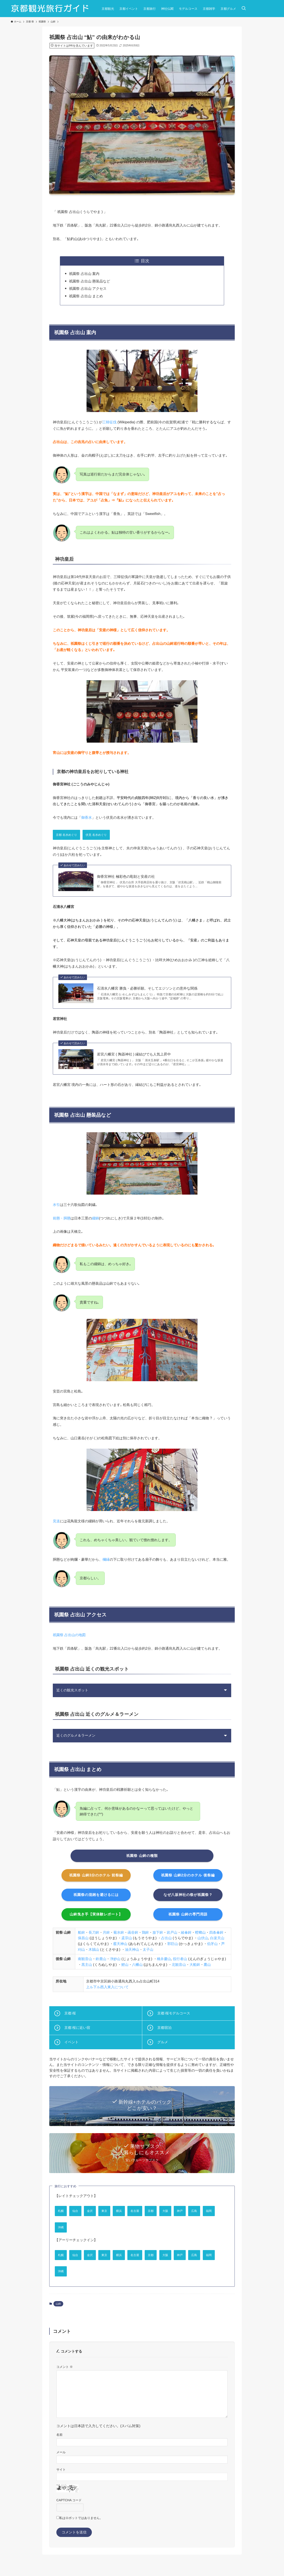 The height and width of the screenshot is (2576, 284). Describe the element at coordinates (115, 1959) in the screenshot. I see `浄妙山` at that location.